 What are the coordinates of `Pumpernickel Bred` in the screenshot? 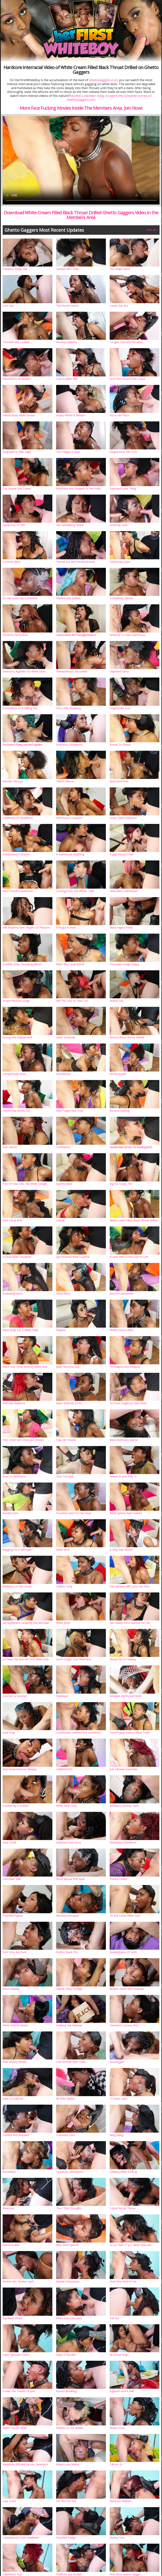 It's located at (14, 1074).